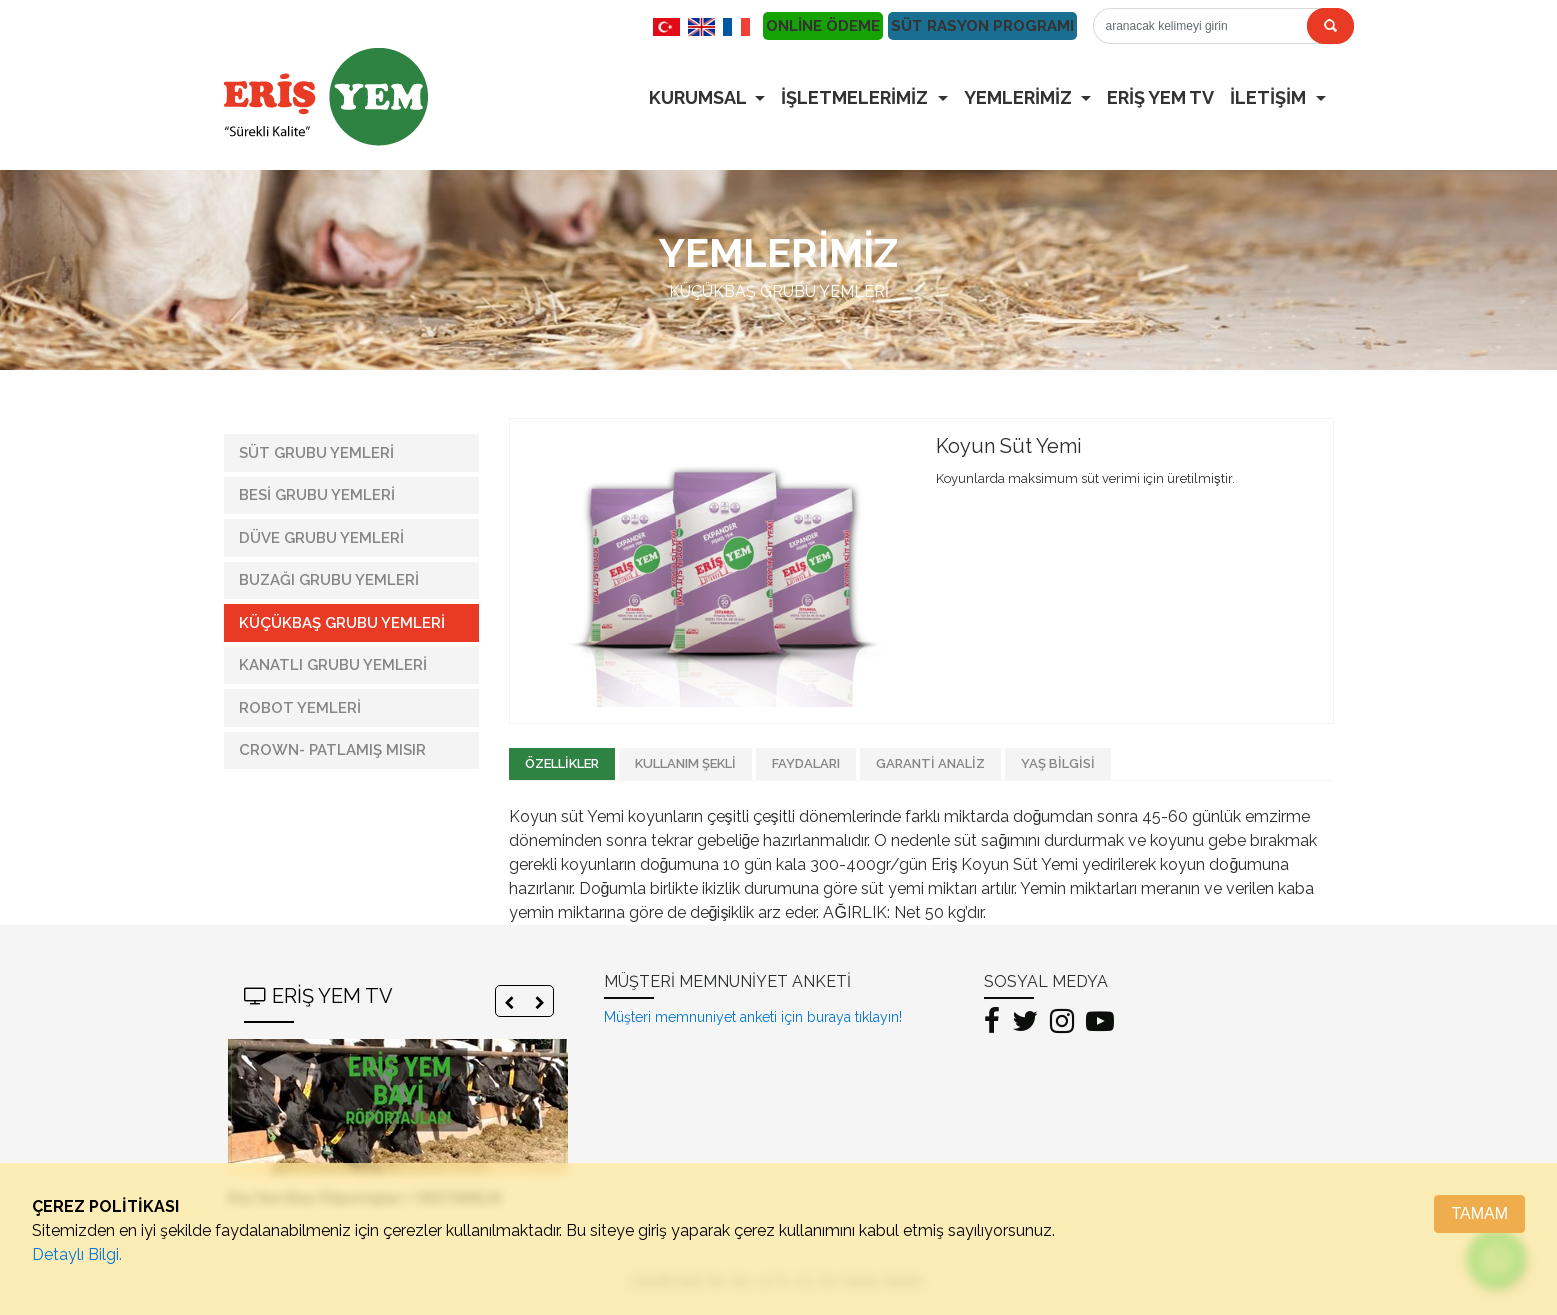  I want to click on Detaylı Bilgi., so click(77, 1254).